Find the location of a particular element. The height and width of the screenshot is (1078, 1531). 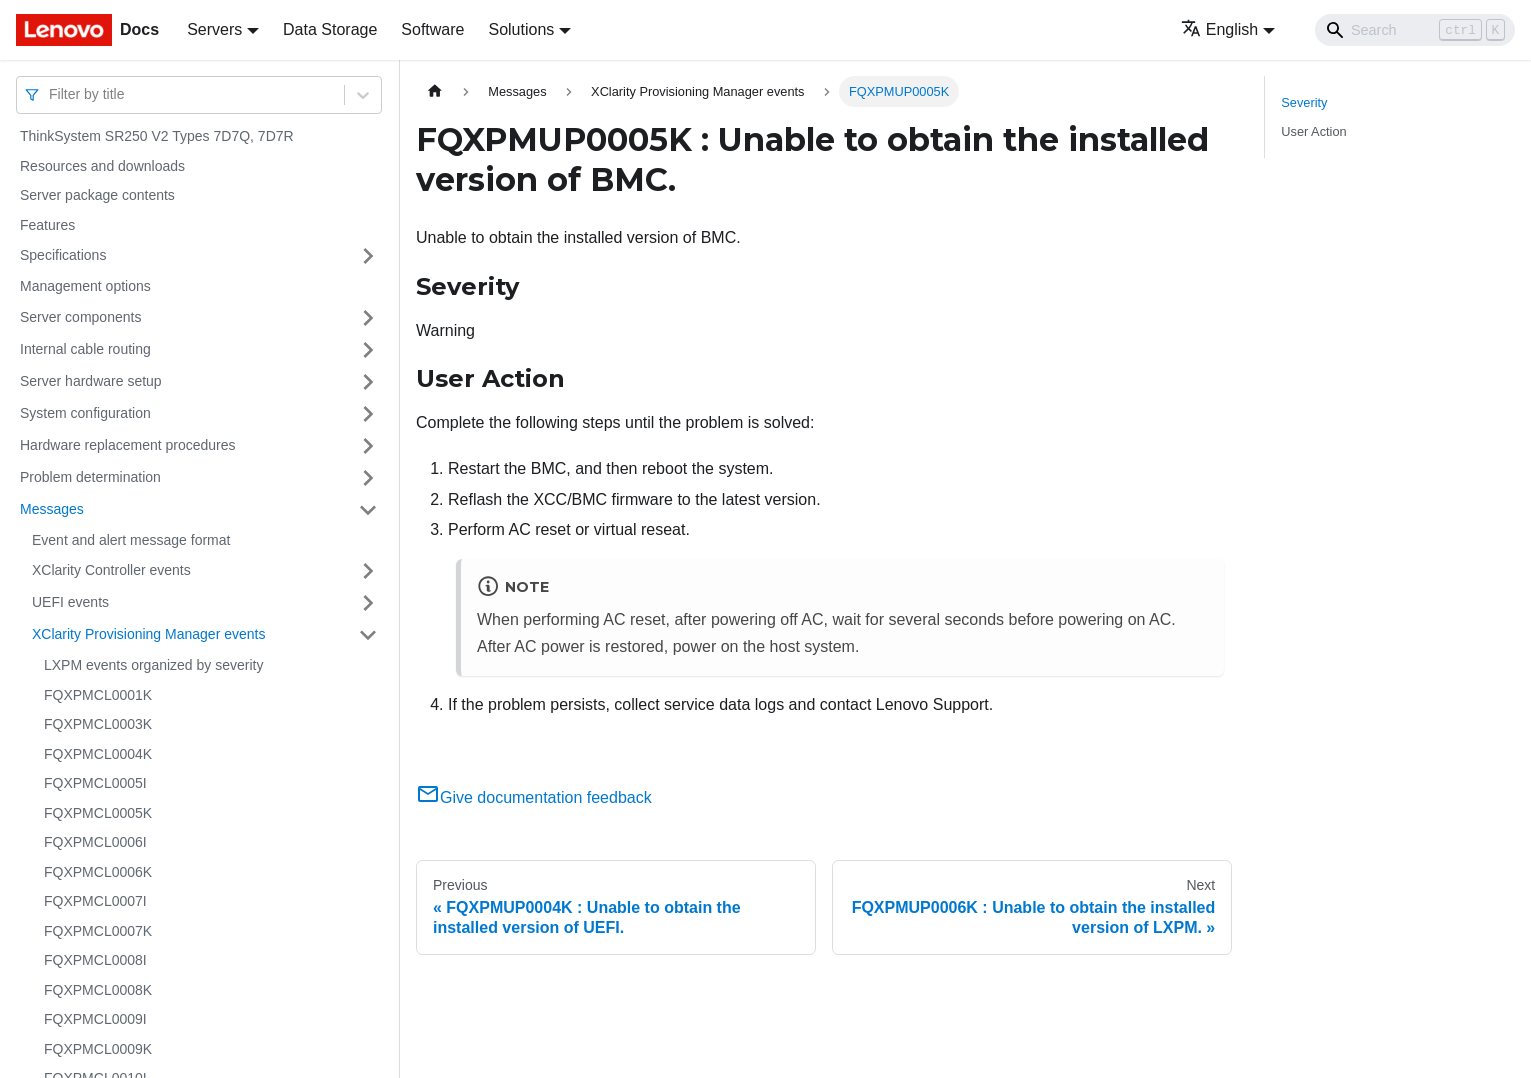

Servers [button] is located at coordinates (214, 29).